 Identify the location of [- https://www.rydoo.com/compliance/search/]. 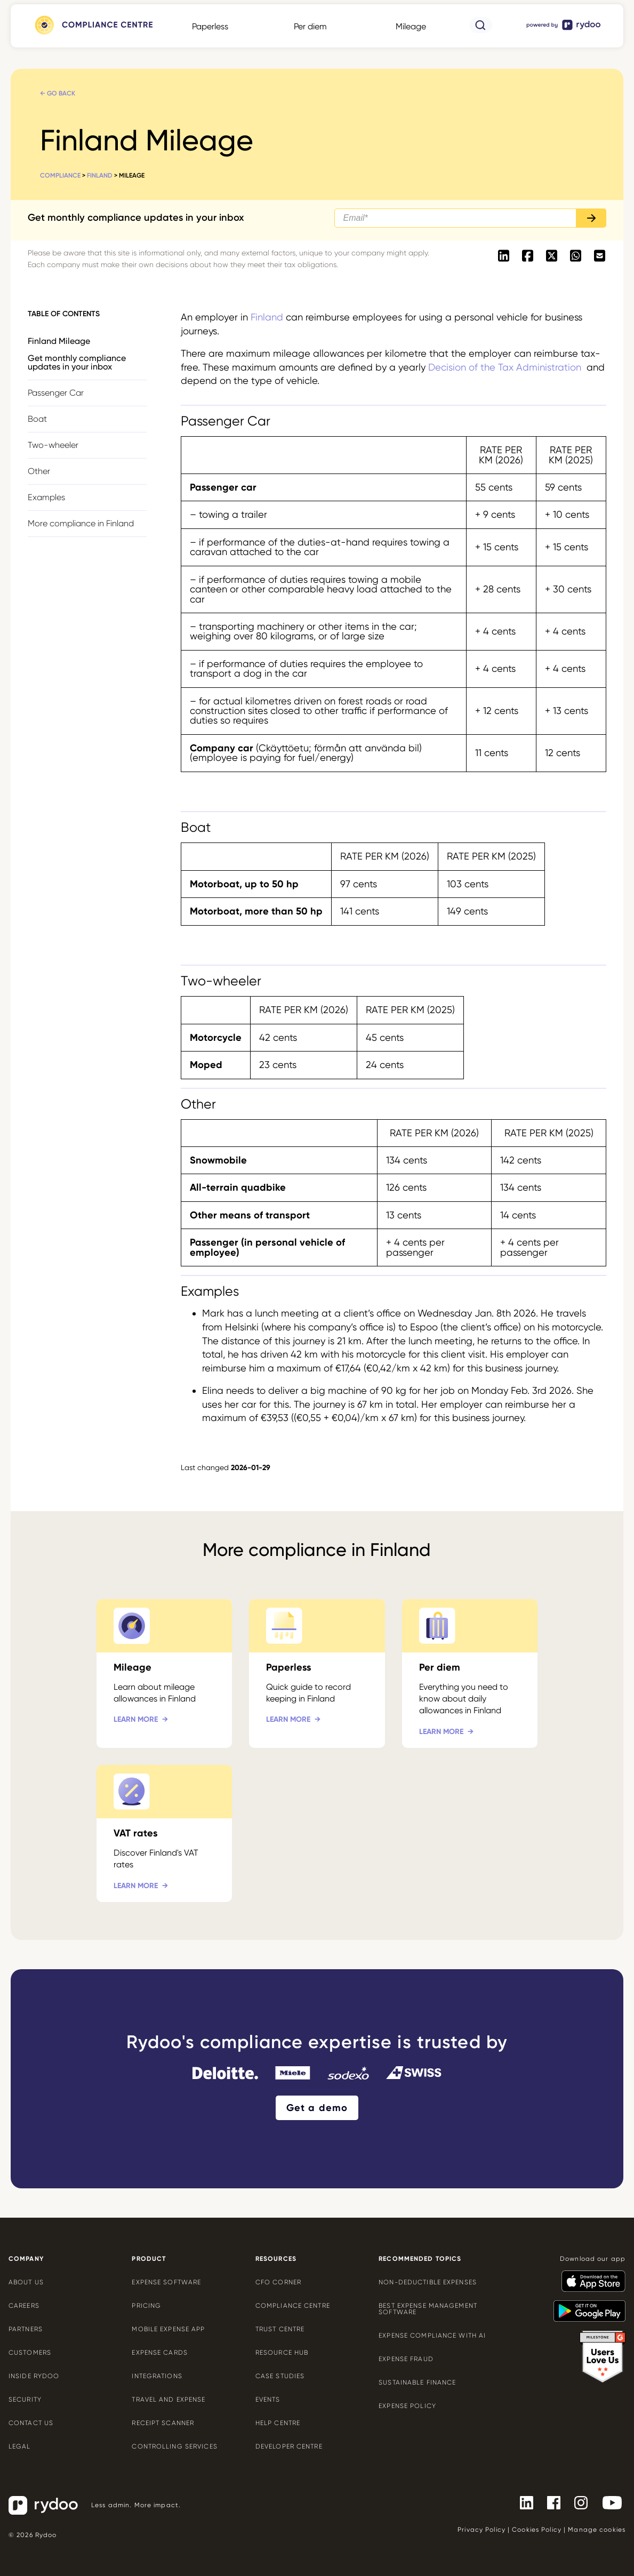
(480, 30).